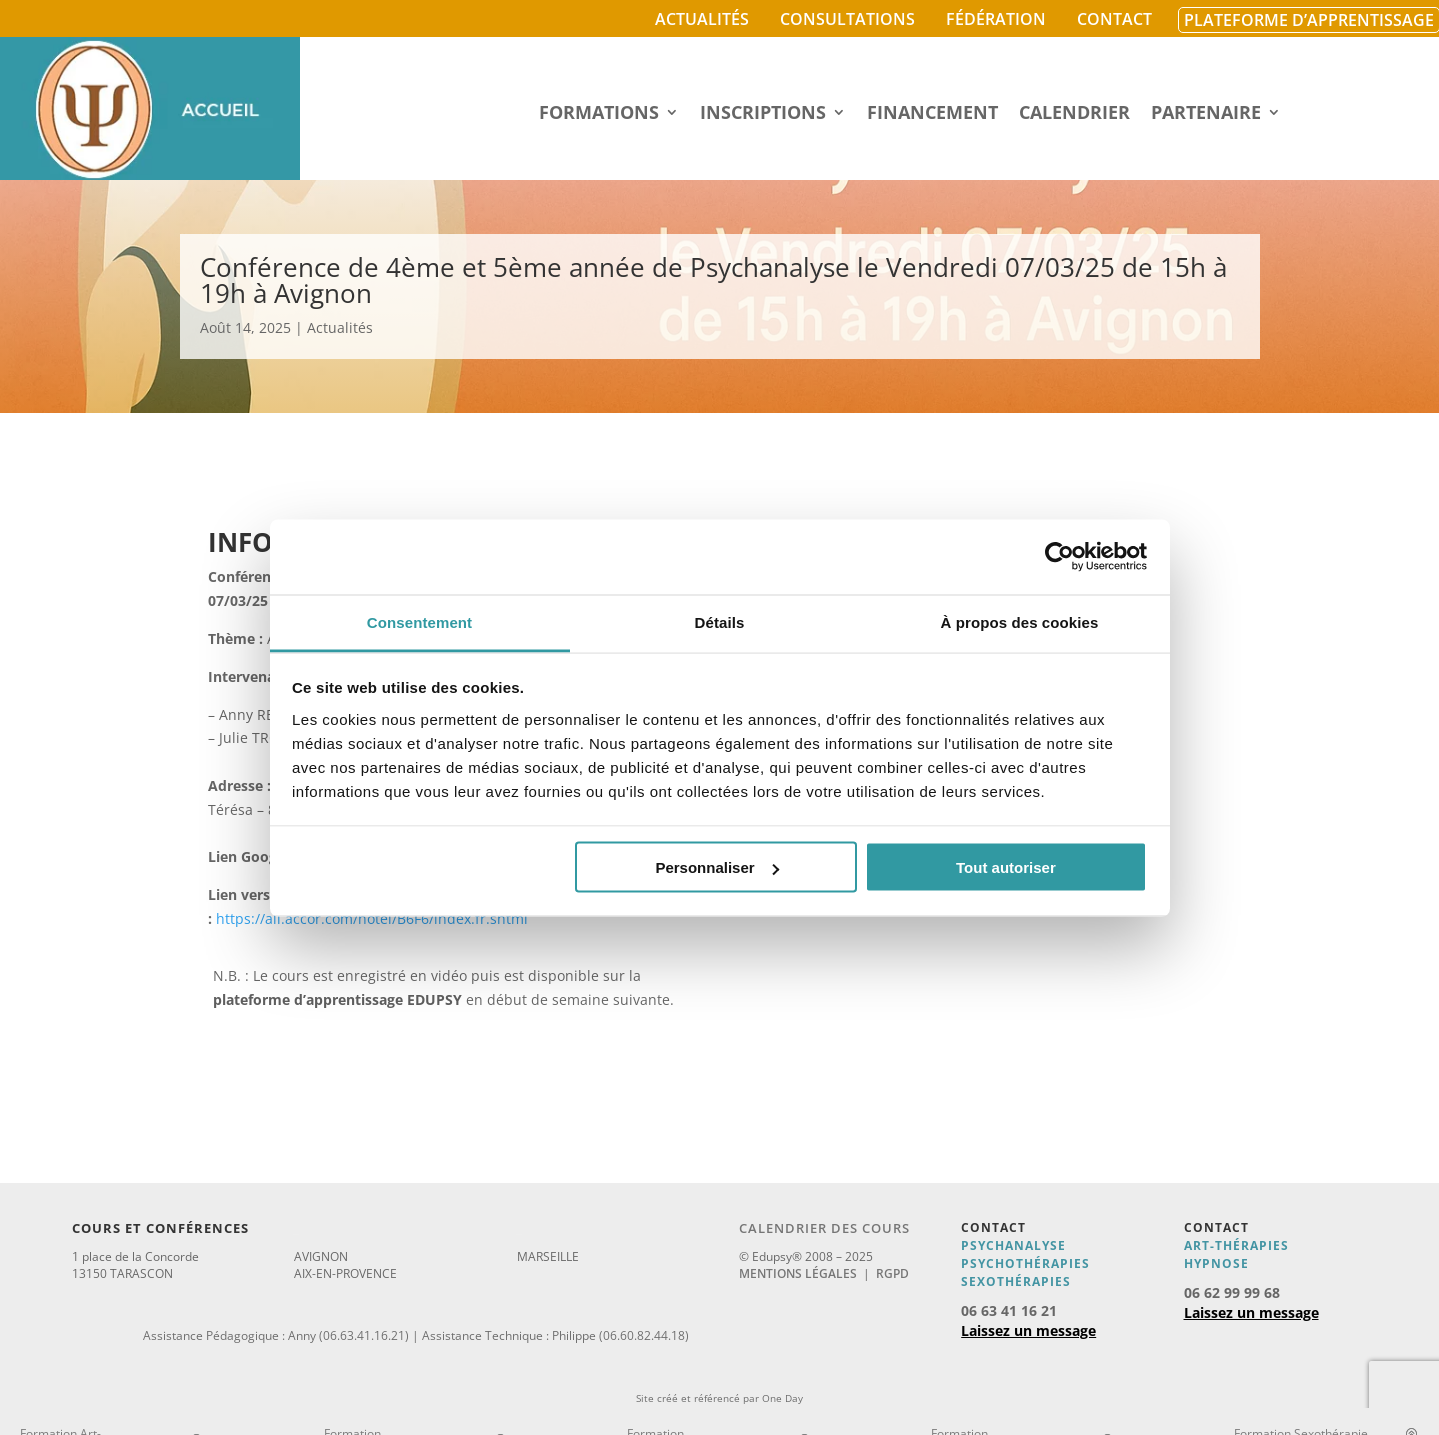  What do you see at coordinates (599, 114) in the screenshot?
I see `Formations` at bounding box center [599, 114].